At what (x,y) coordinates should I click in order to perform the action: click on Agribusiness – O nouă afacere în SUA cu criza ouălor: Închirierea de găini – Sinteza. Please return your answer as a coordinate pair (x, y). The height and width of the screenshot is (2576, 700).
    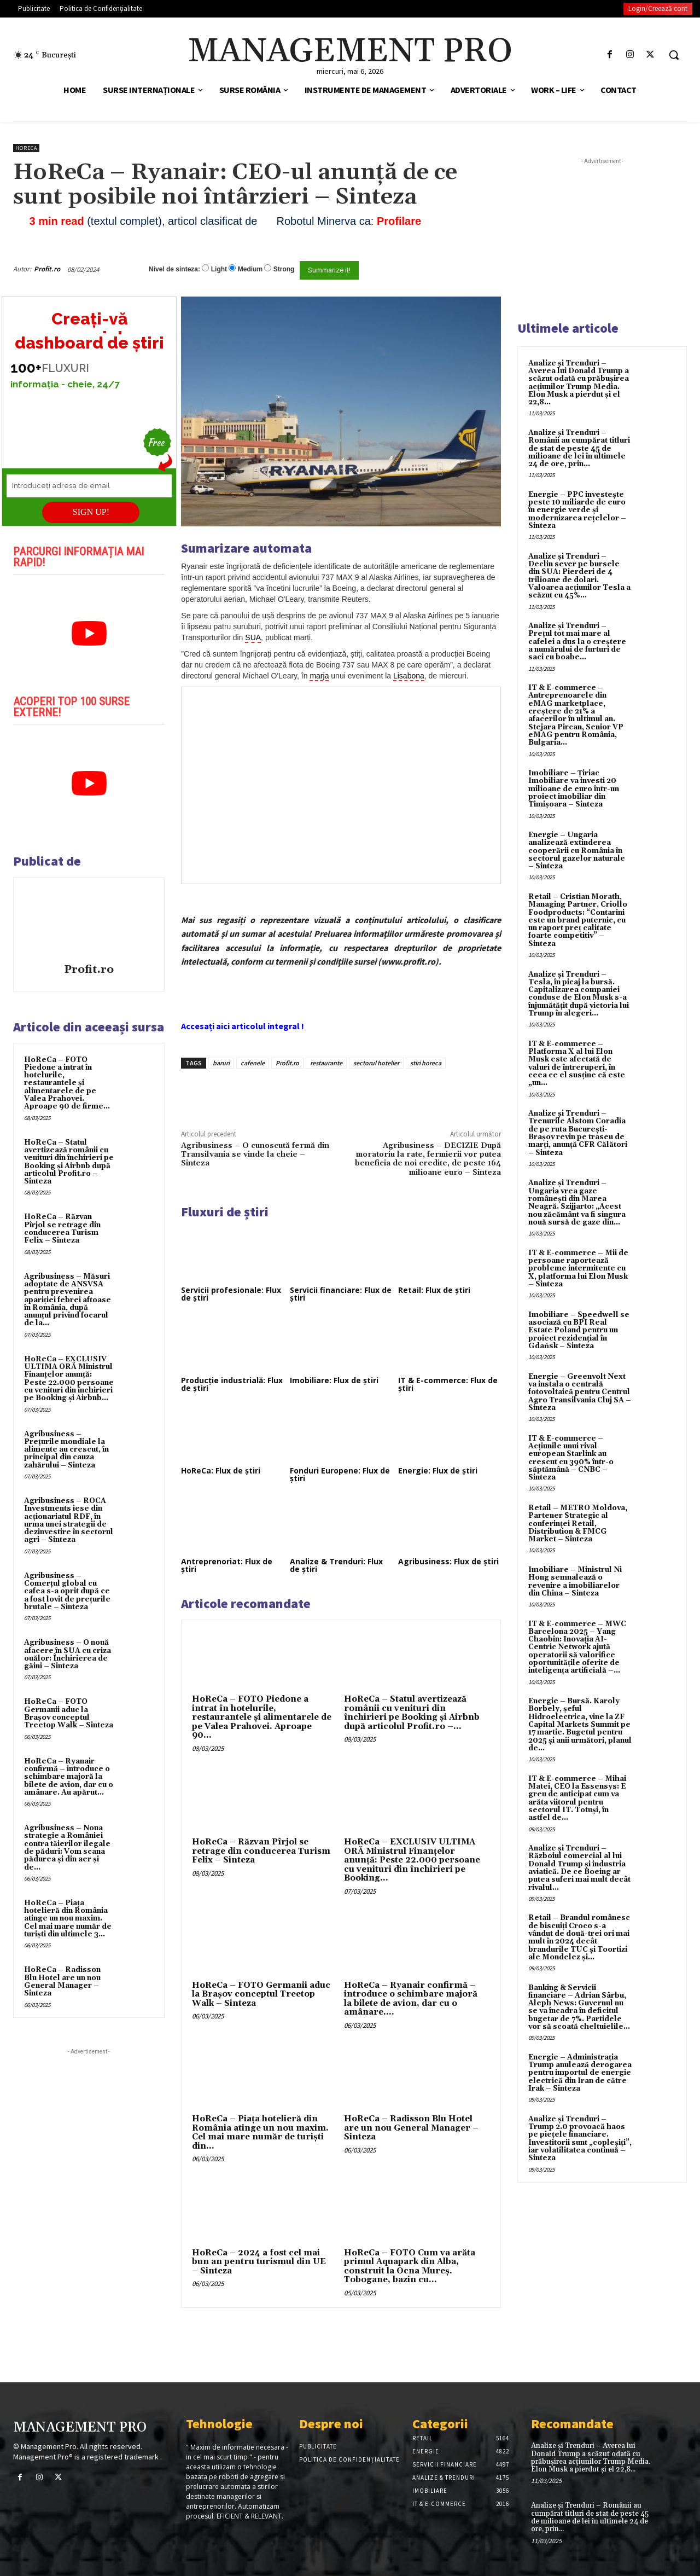
    Looking at the image, I should click on (67, 1654).